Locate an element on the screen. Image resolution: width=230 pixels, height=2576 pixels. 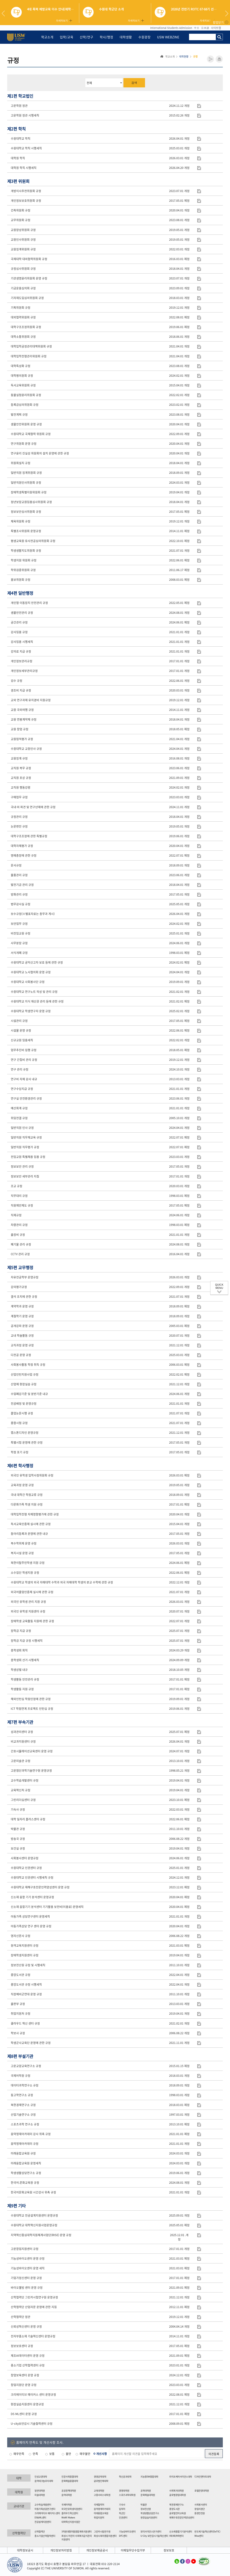
아동가족상담연구센터 is located at coordinates (44, 2508).